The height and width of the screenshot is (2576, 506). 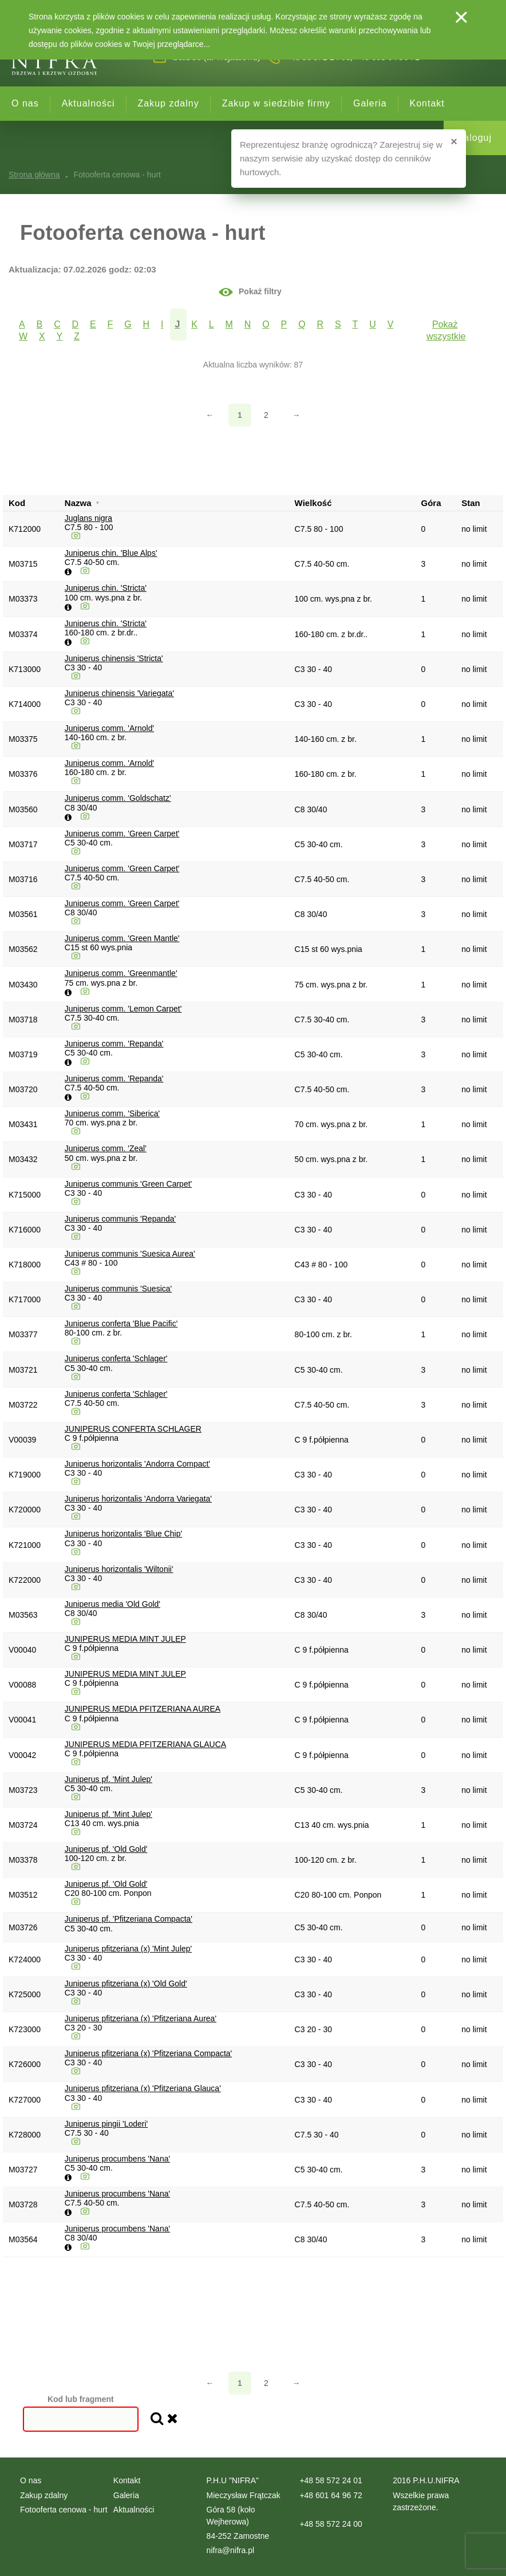 What do you see at coordinates (122, 833) in the screenshot?
I see `Juniperus comm. 'Green Carpet'` at bounding box center [122, 833].